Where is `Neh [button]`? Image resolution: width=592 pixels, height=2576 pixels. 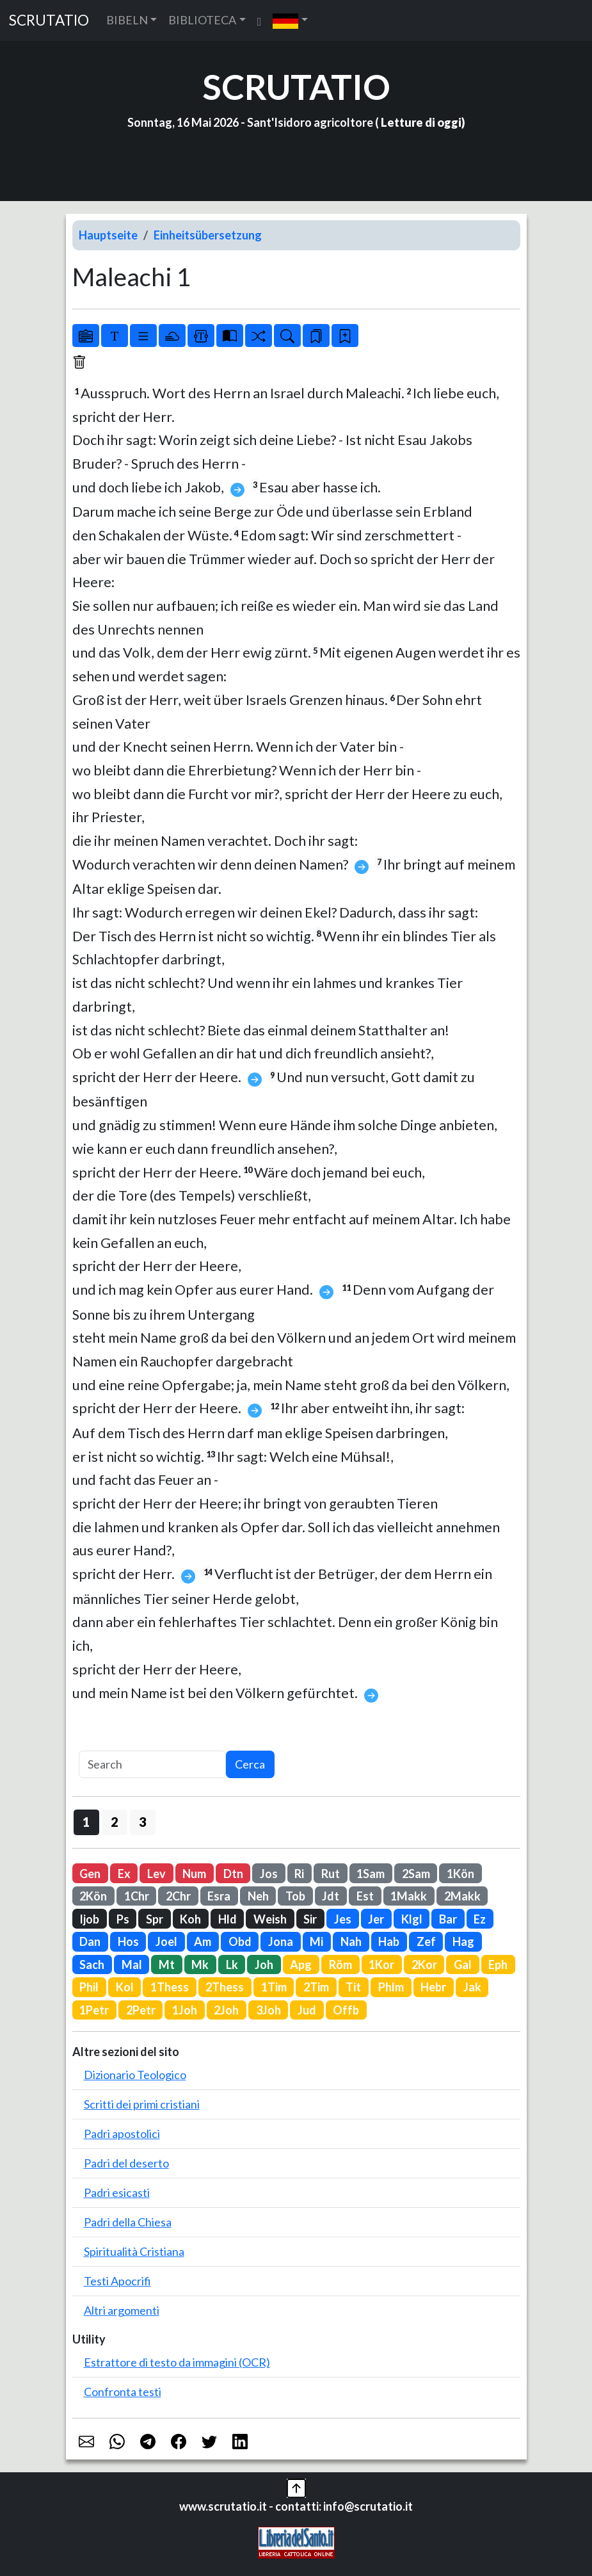 Neh [button] is located at coordinates (258, 1896).